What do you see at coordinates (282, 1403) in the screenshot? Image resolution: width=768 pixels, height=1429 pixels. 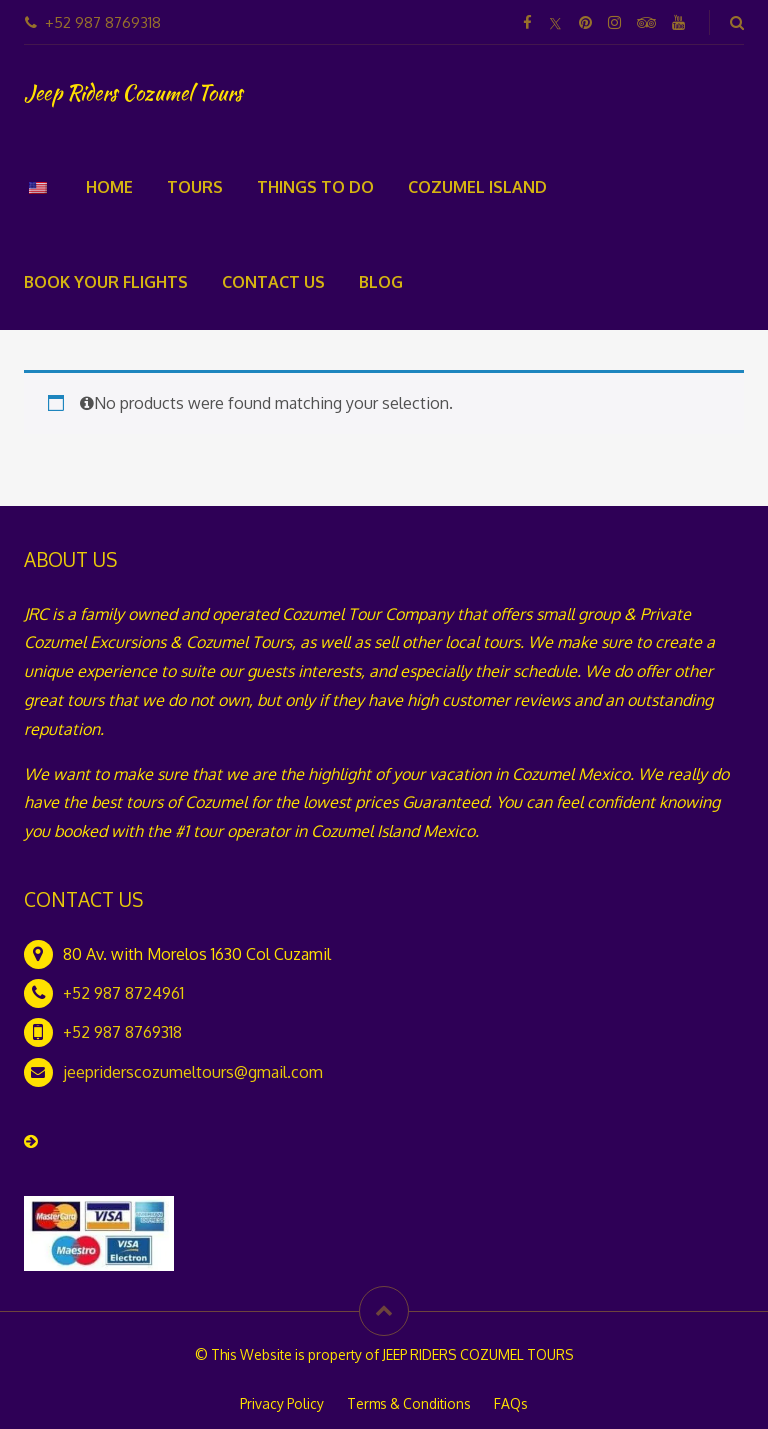 I see `Privacy Policy` at bounding box center [282, 1403].